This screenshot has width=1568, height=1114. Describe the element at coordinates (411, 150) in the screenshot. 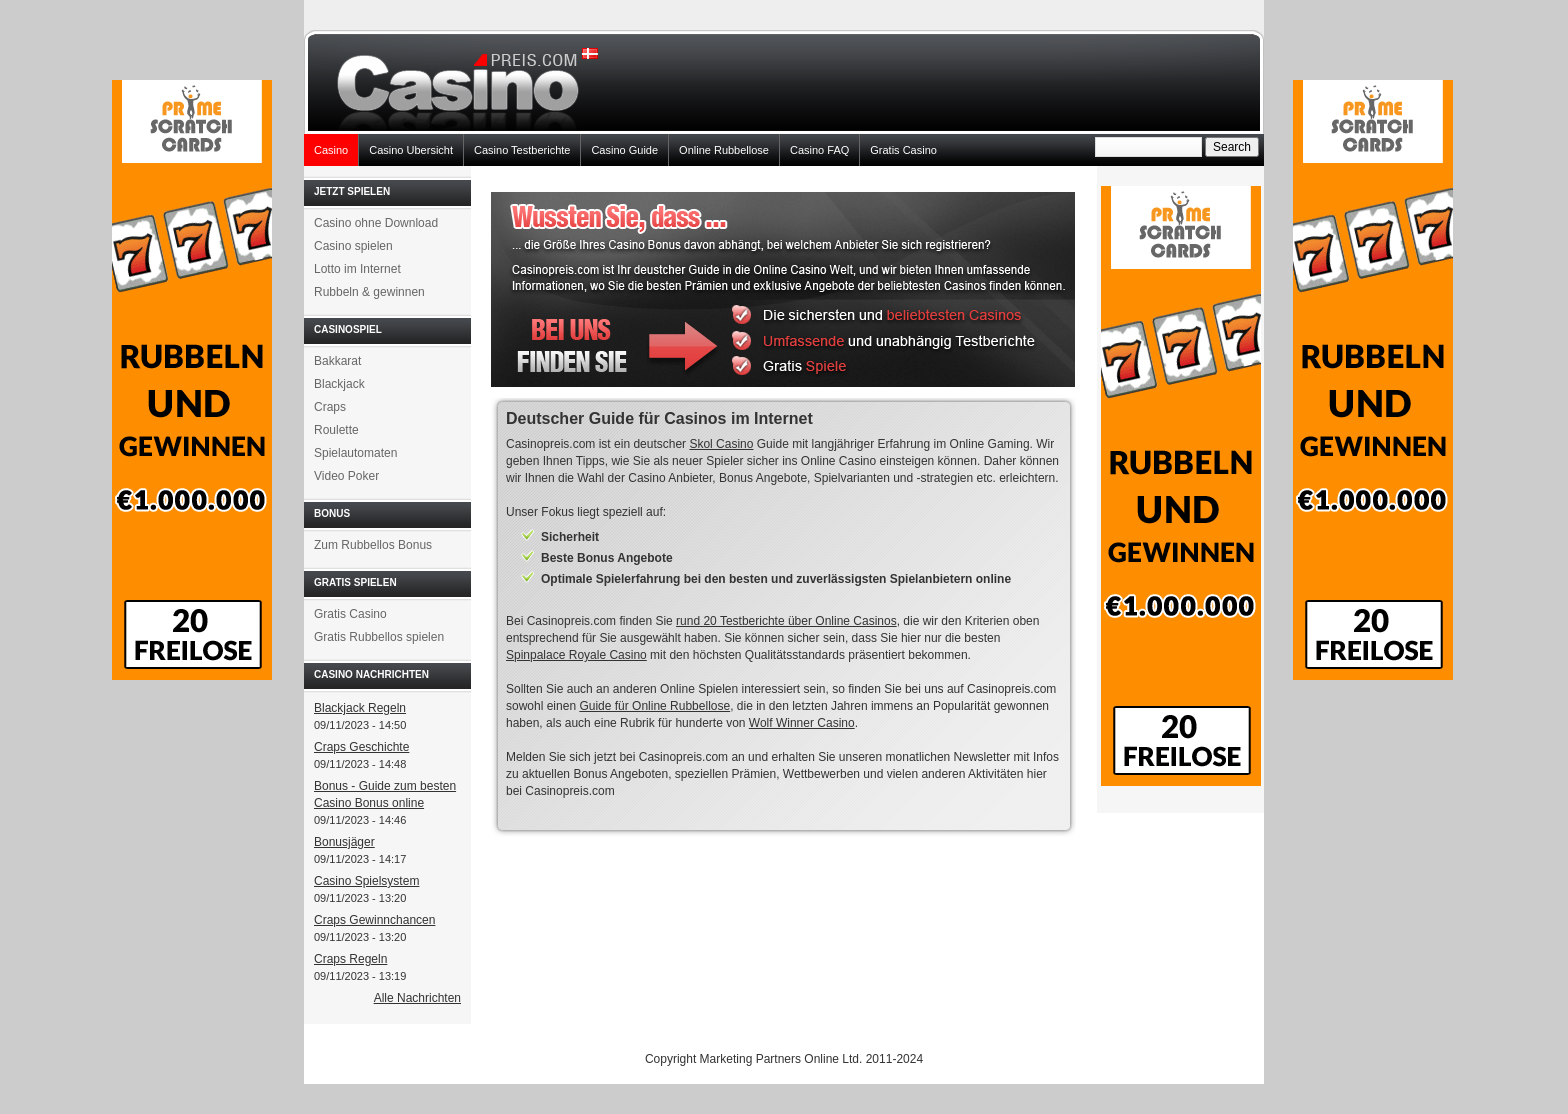

I see `Casino Ubersicht` at that location.